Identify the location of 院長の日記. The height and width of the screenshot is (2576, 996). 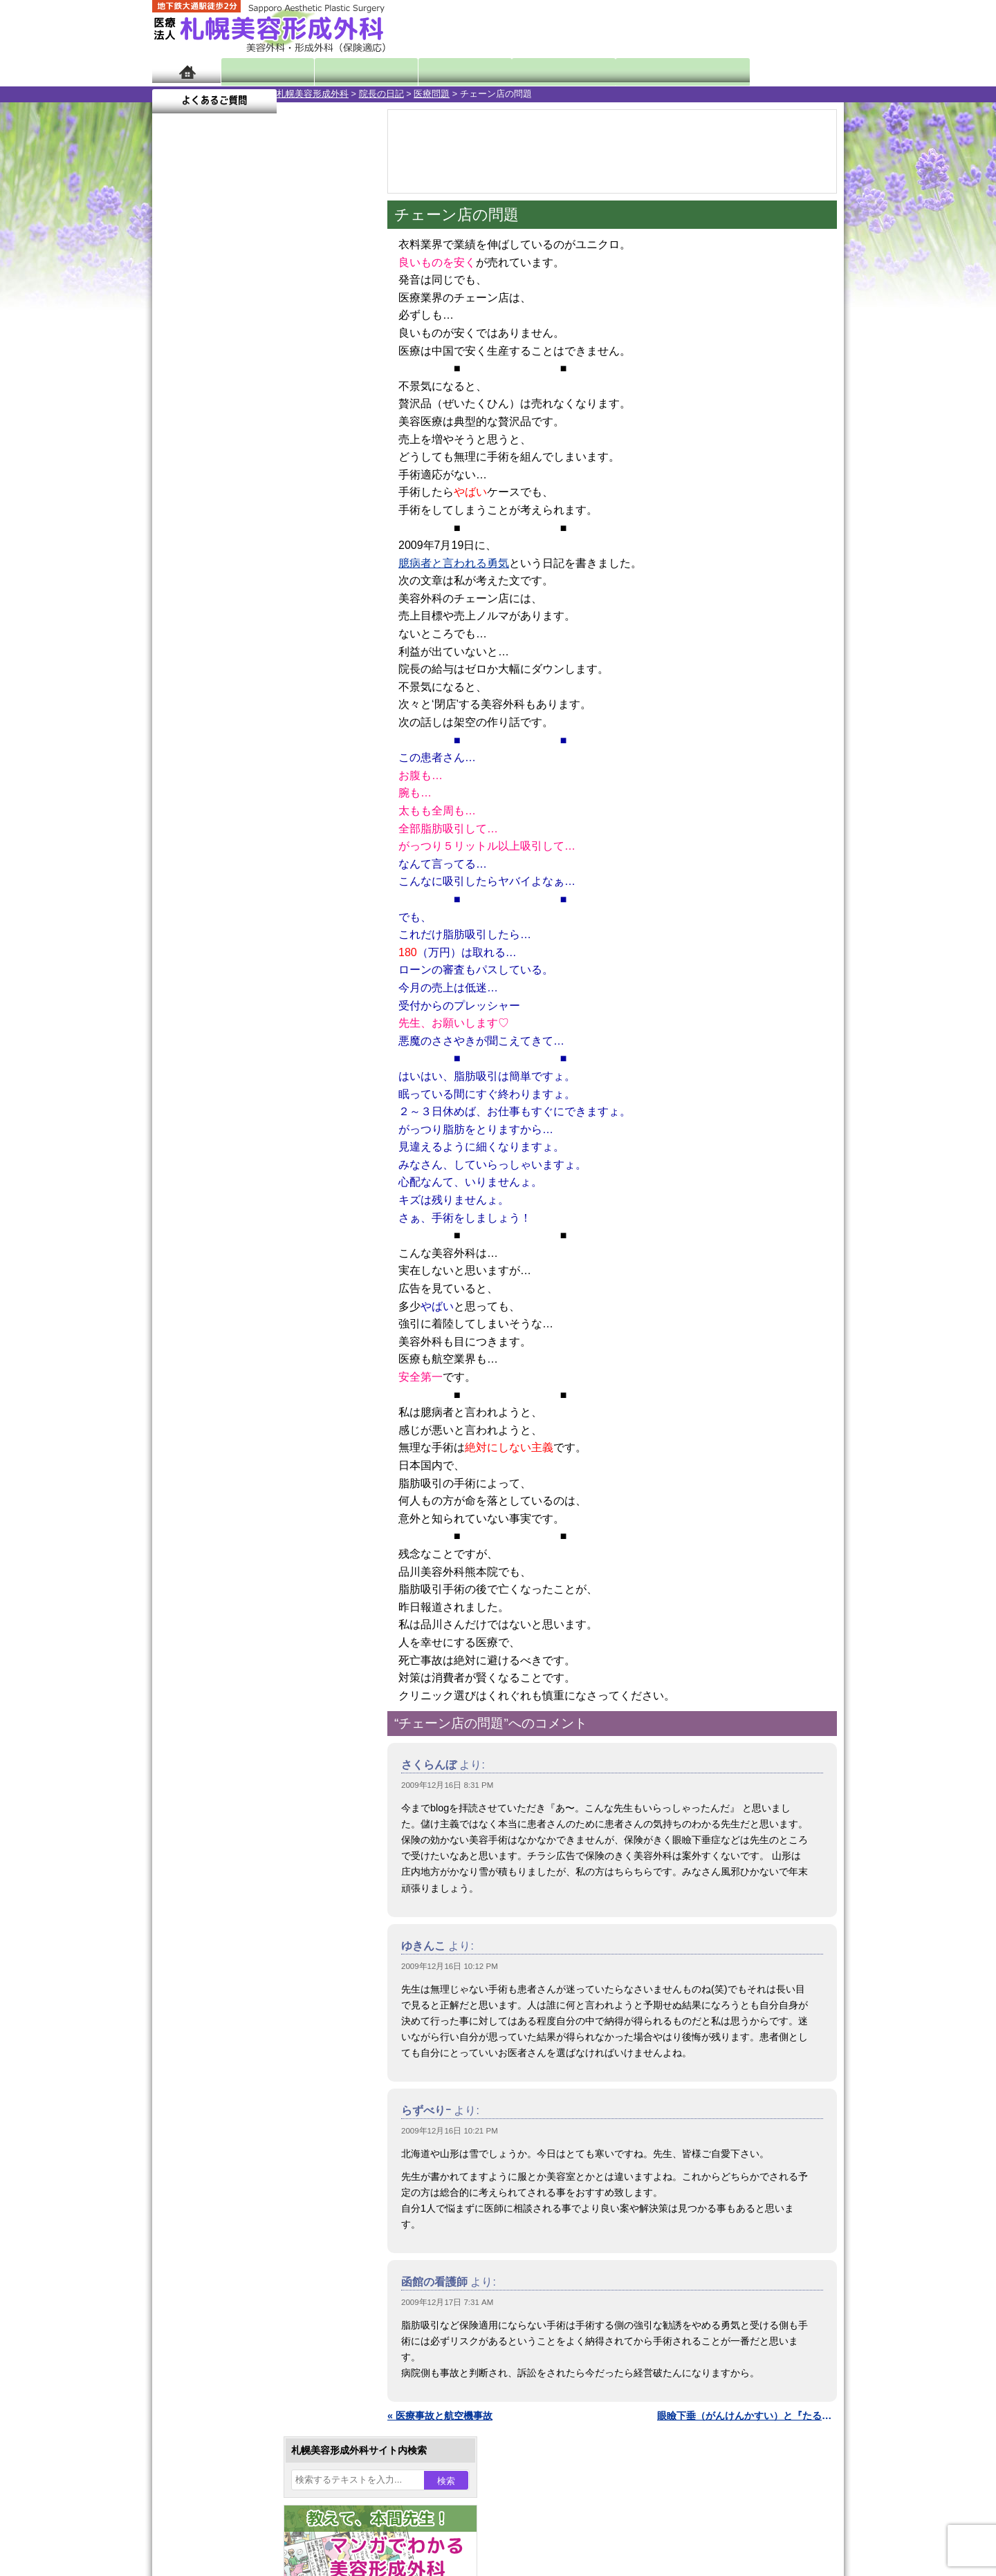
(256, 93).